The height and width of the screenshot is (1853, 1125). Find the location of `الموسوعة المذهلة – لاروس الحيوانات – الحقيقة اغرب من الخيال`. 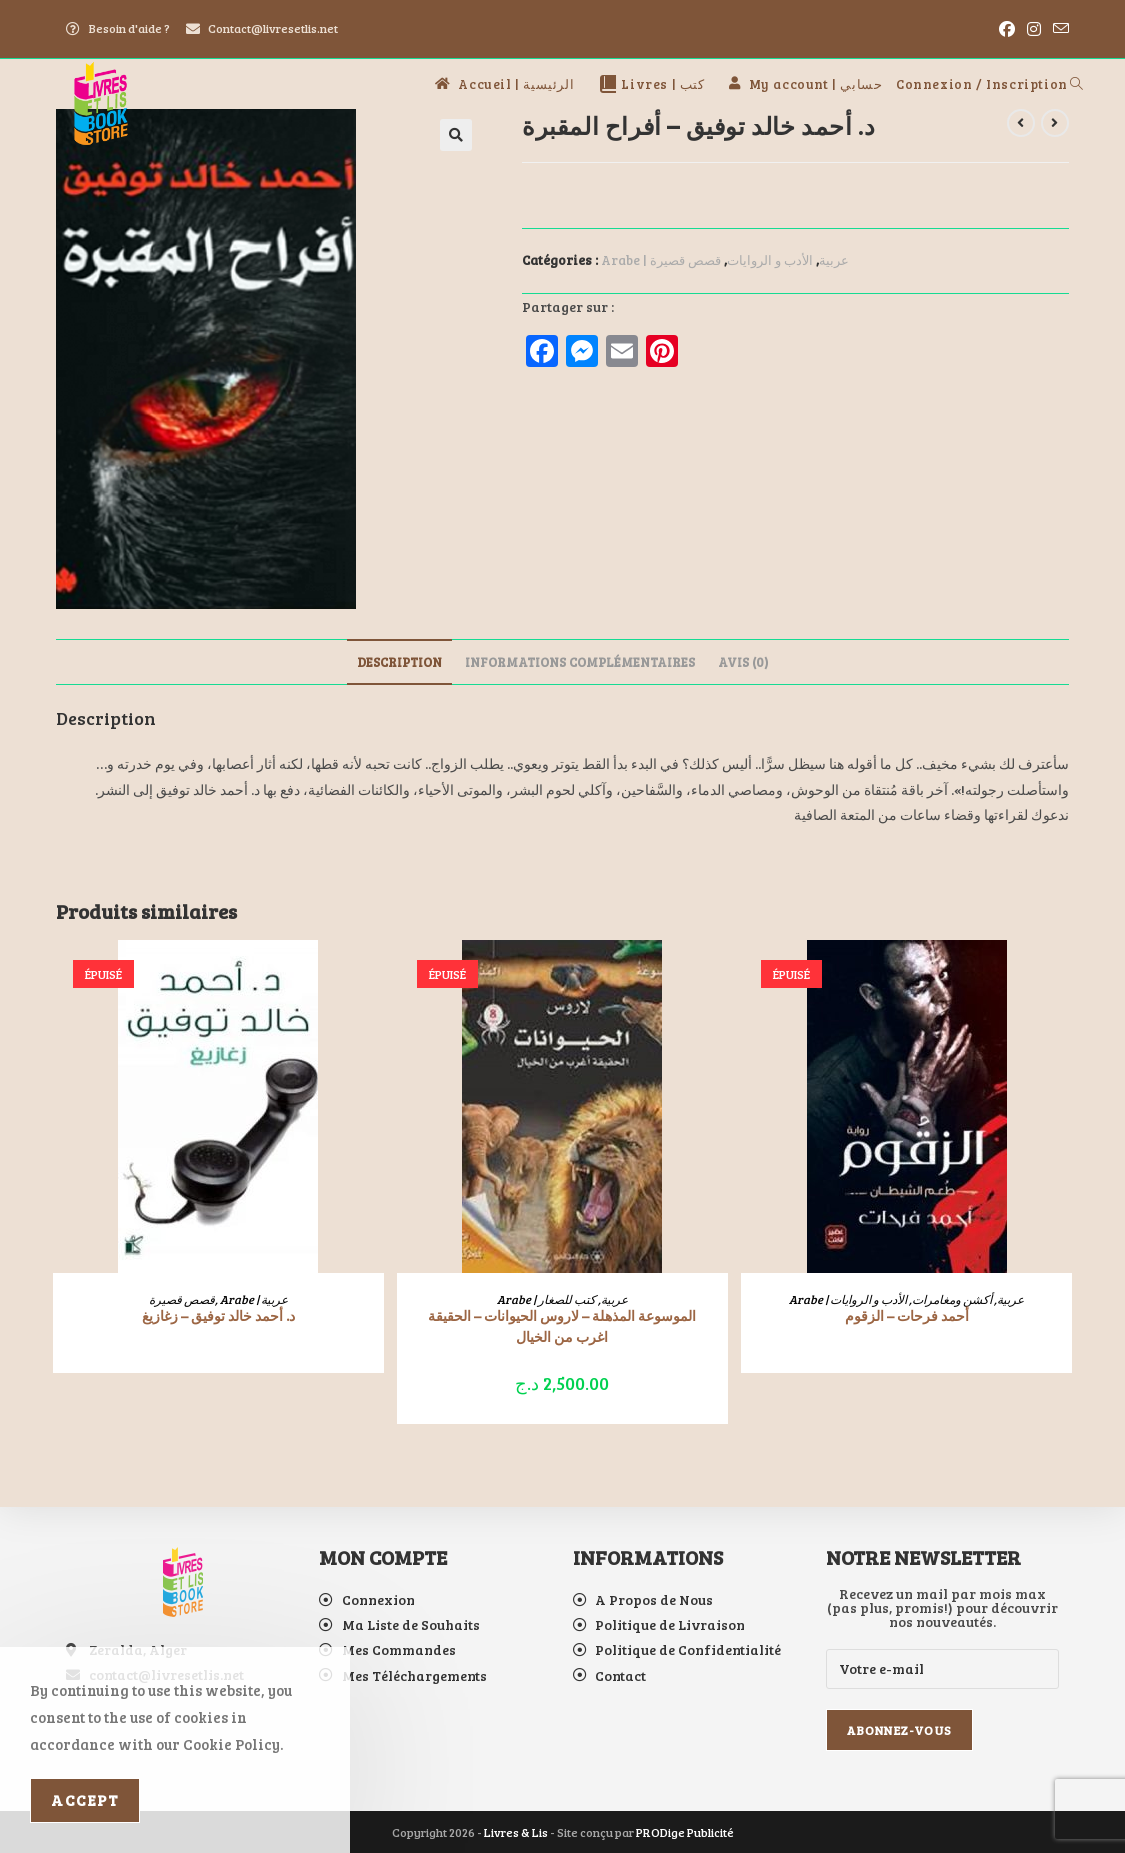

الموسوعة المذهلة – لاروس الحيوانات – الحقيقة اغرب من الخيال is located at coordinates (562, 1326).